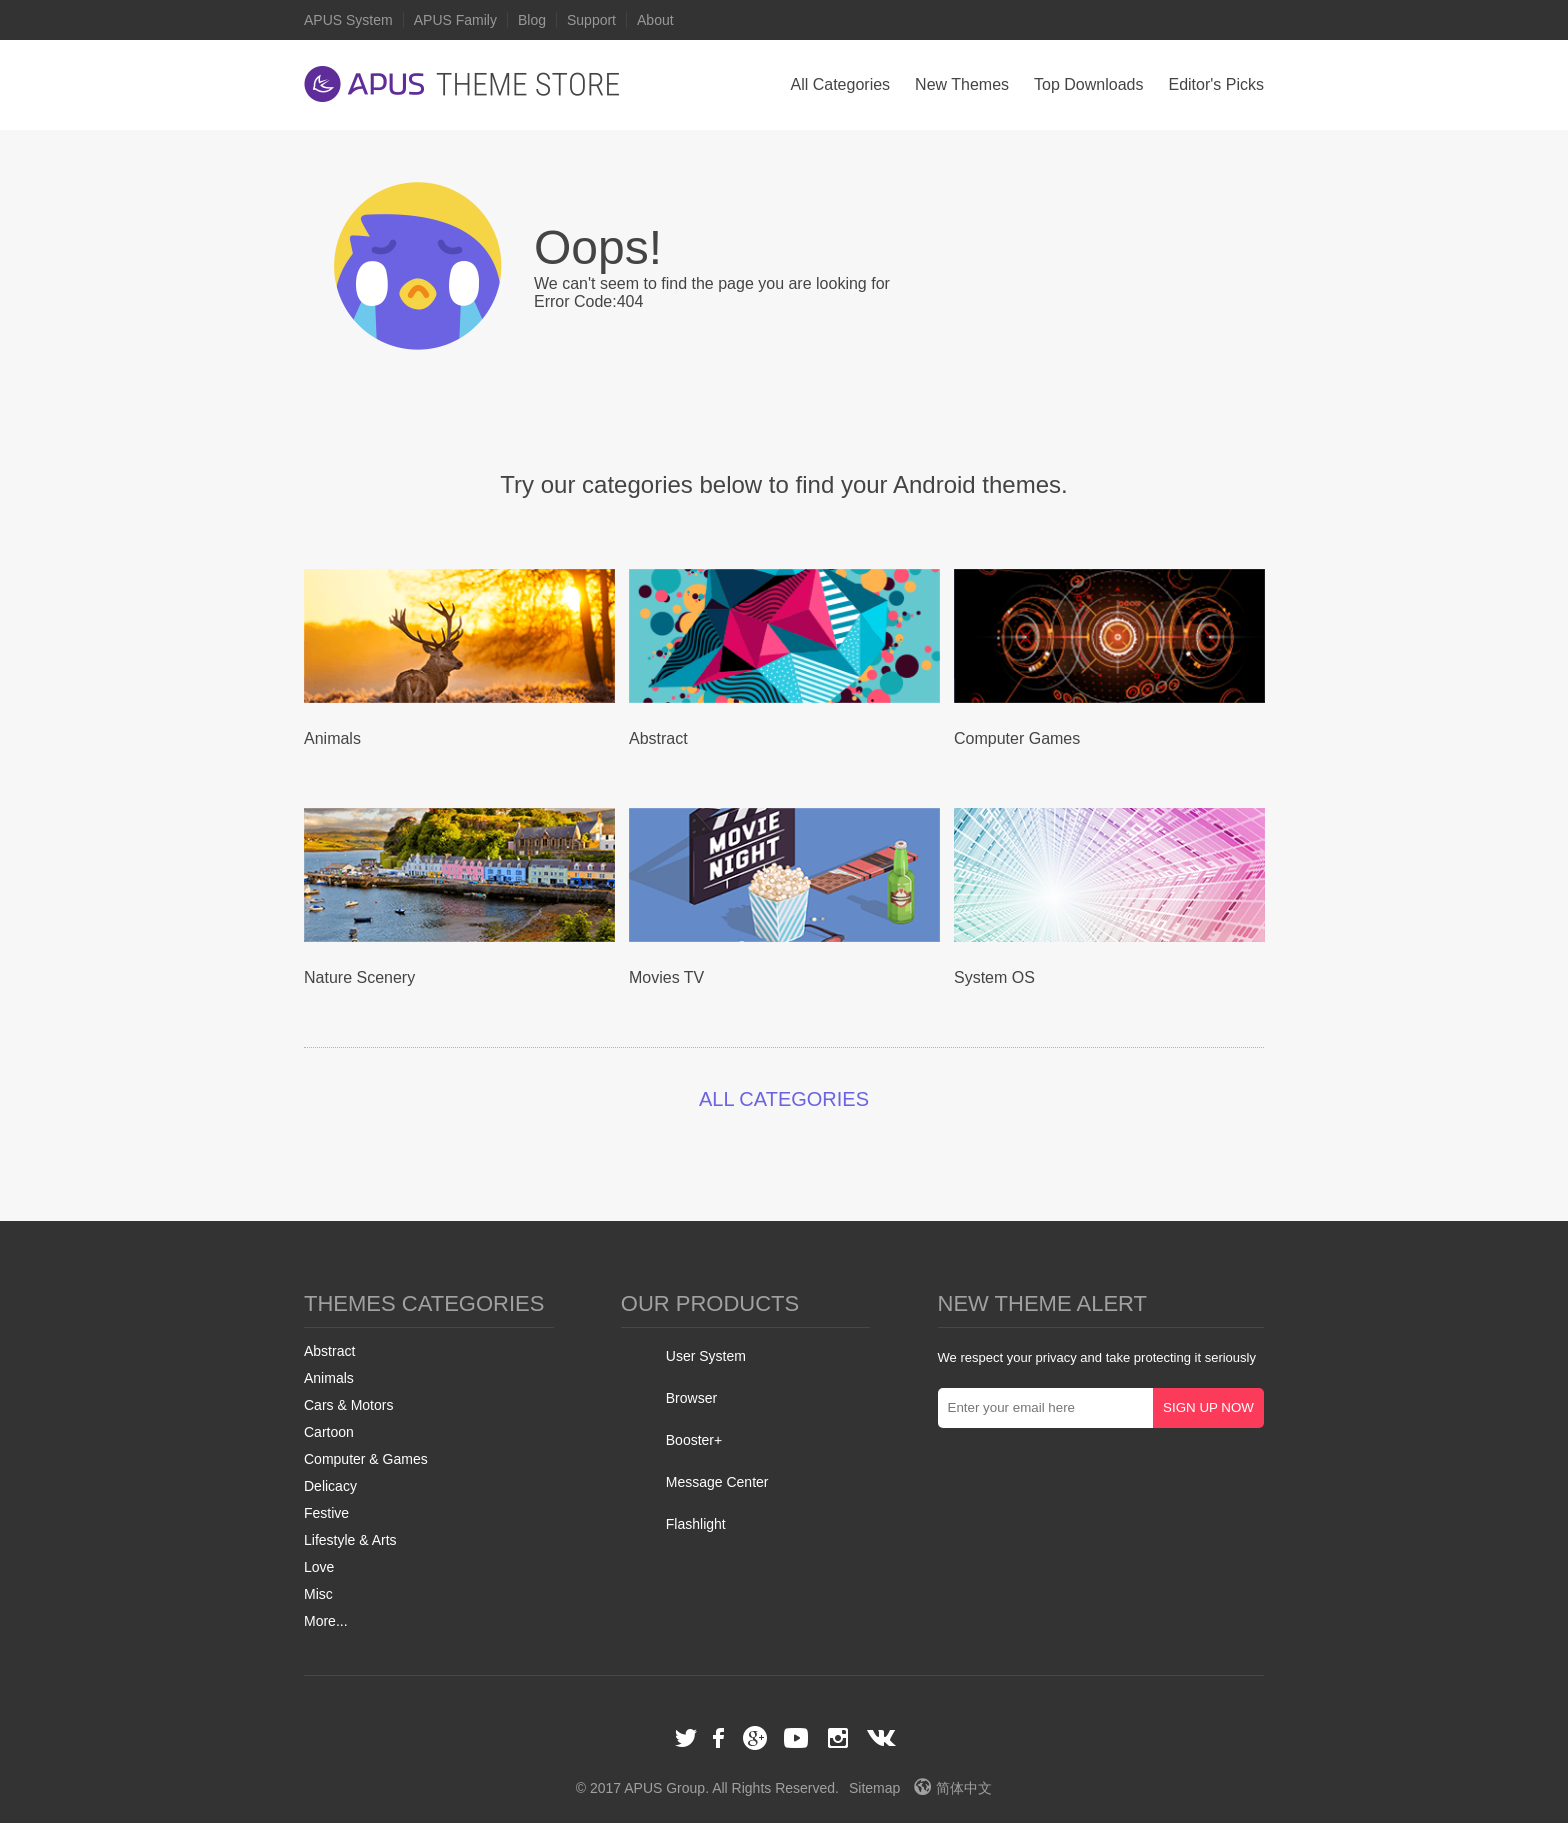  I want to click on New Themes, so click(962, 84).